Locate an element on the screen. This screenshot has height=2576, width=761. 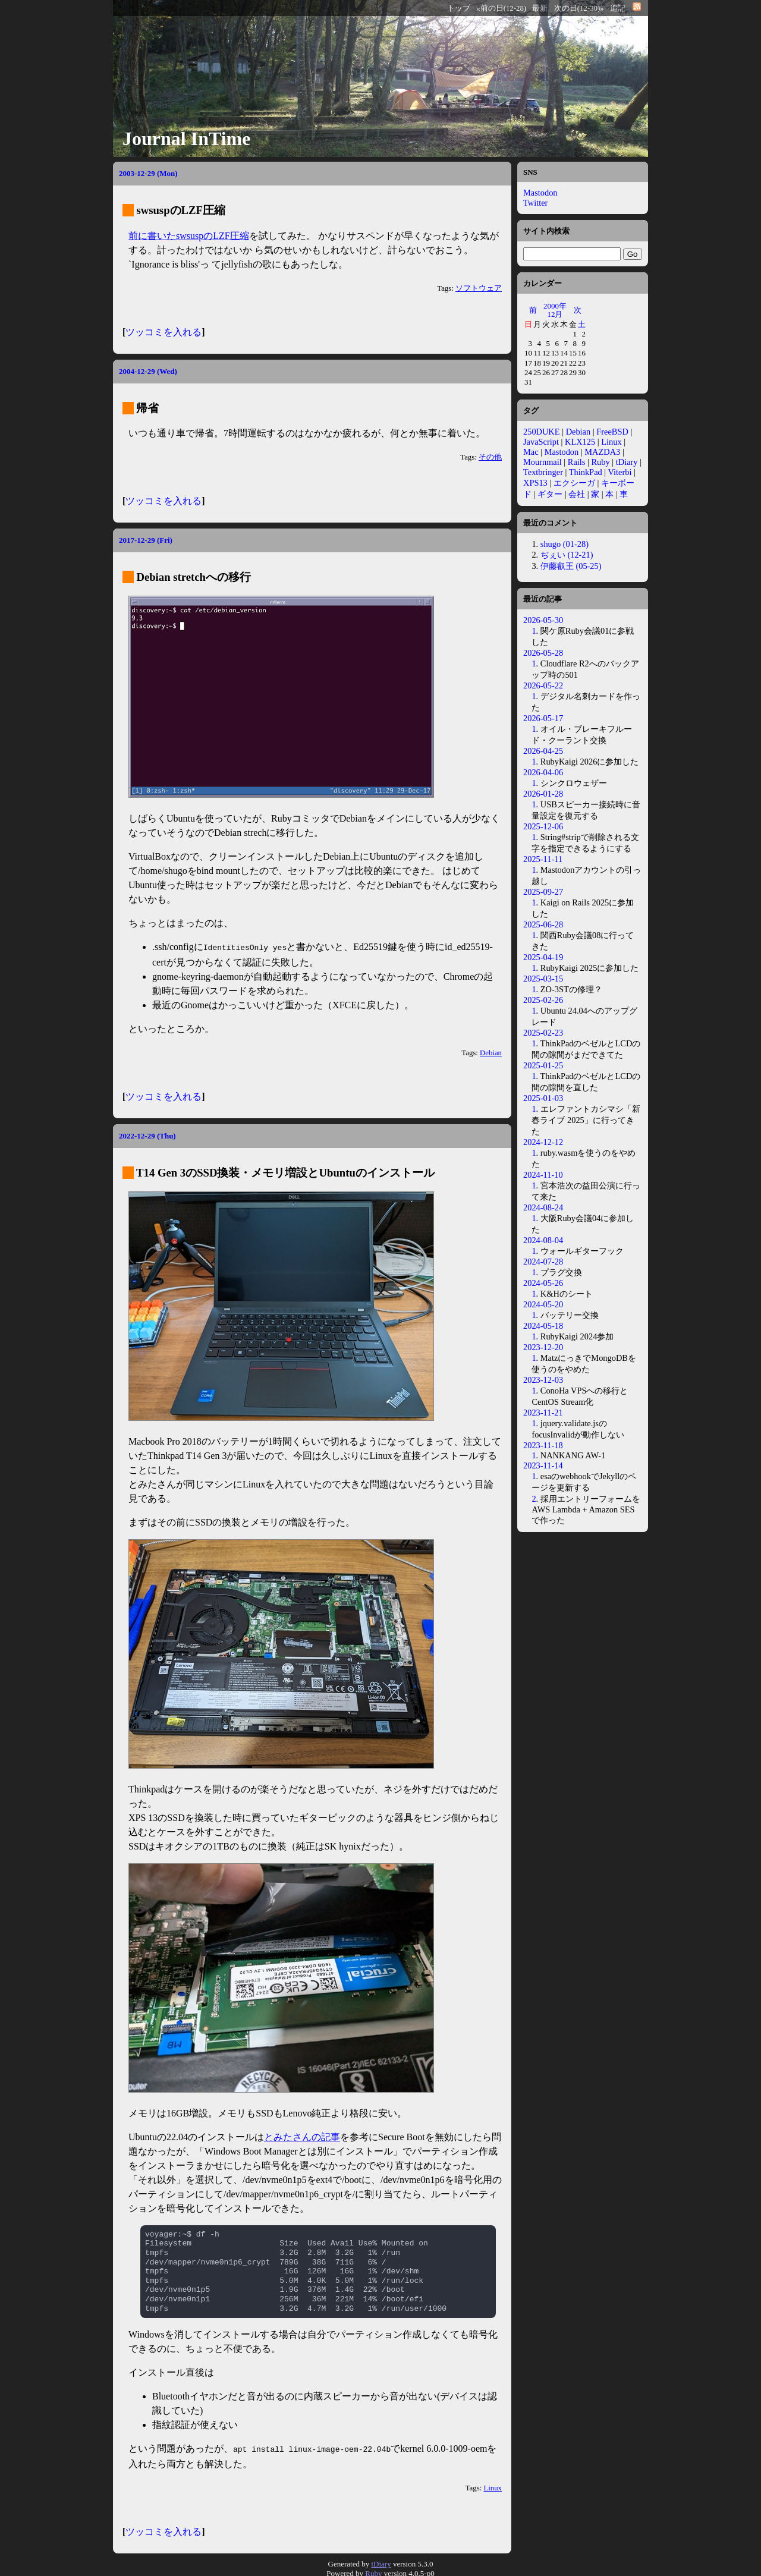
2023-12-03 is located at coordinates (543, 1380).